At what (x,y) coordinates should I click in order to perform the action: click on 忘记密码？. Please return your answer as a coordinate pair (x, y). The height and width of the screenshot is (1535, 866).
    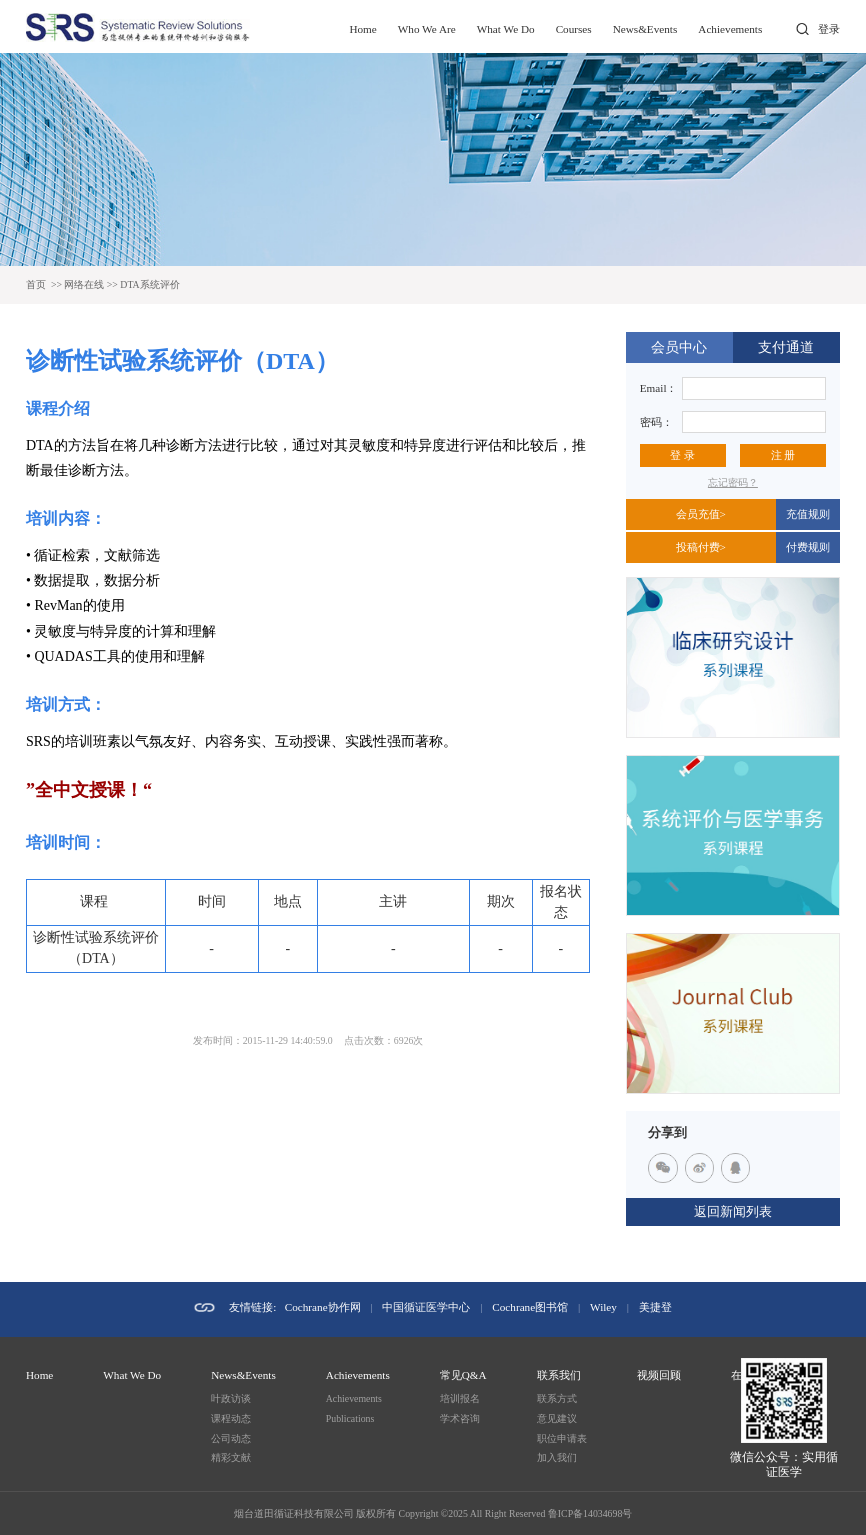
    Looking at the image, I should click on (733, 482).